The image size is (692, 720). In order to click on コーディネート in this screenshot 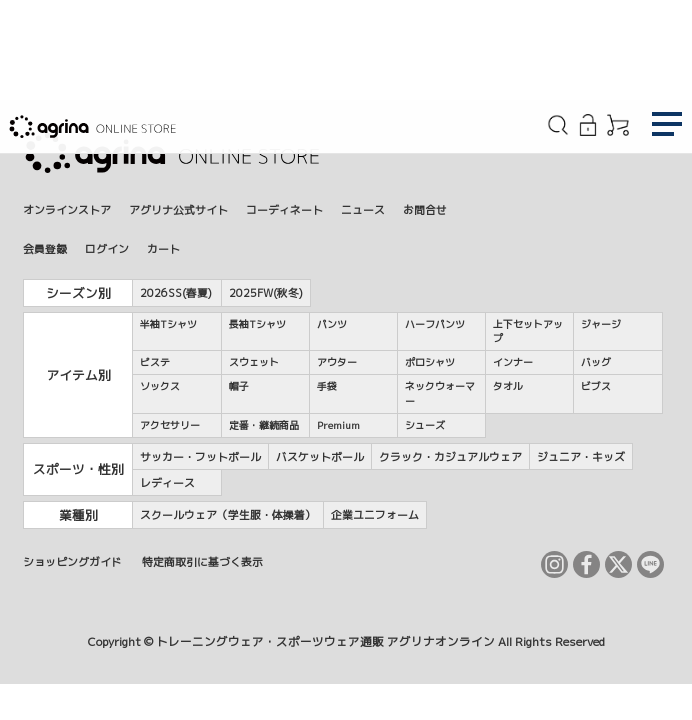, I will do `click(284, 209)`.